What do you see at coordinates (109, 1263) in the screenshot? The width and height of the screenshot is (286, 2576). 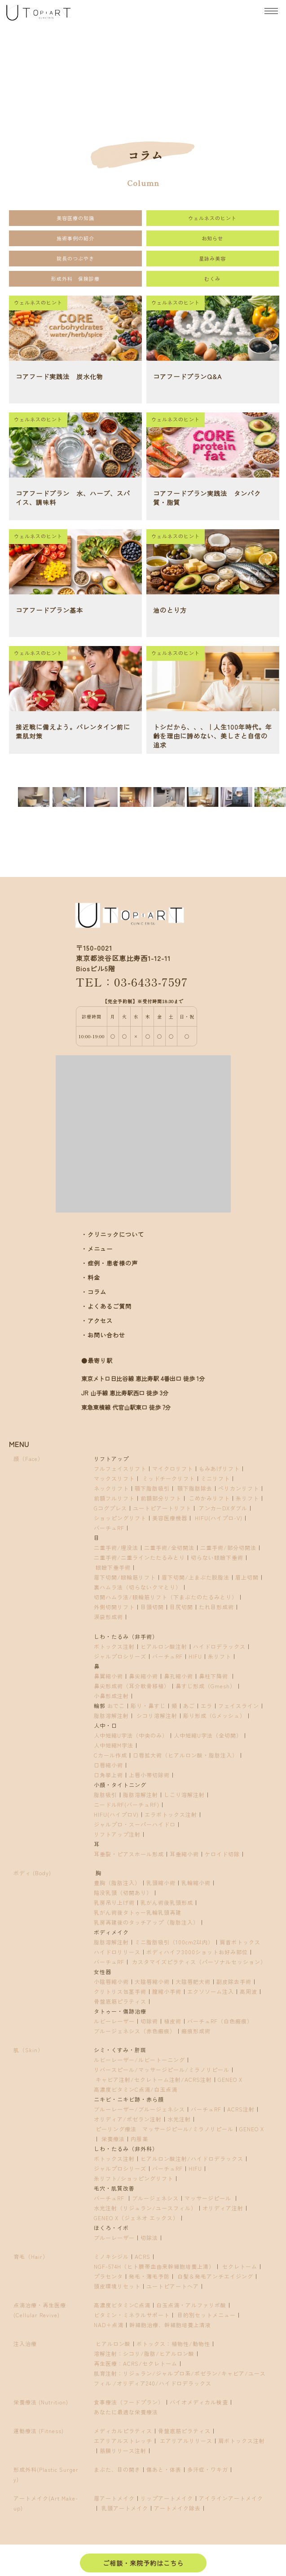 I see `・症例・患者様の声` at bounding box center [109, 1263].